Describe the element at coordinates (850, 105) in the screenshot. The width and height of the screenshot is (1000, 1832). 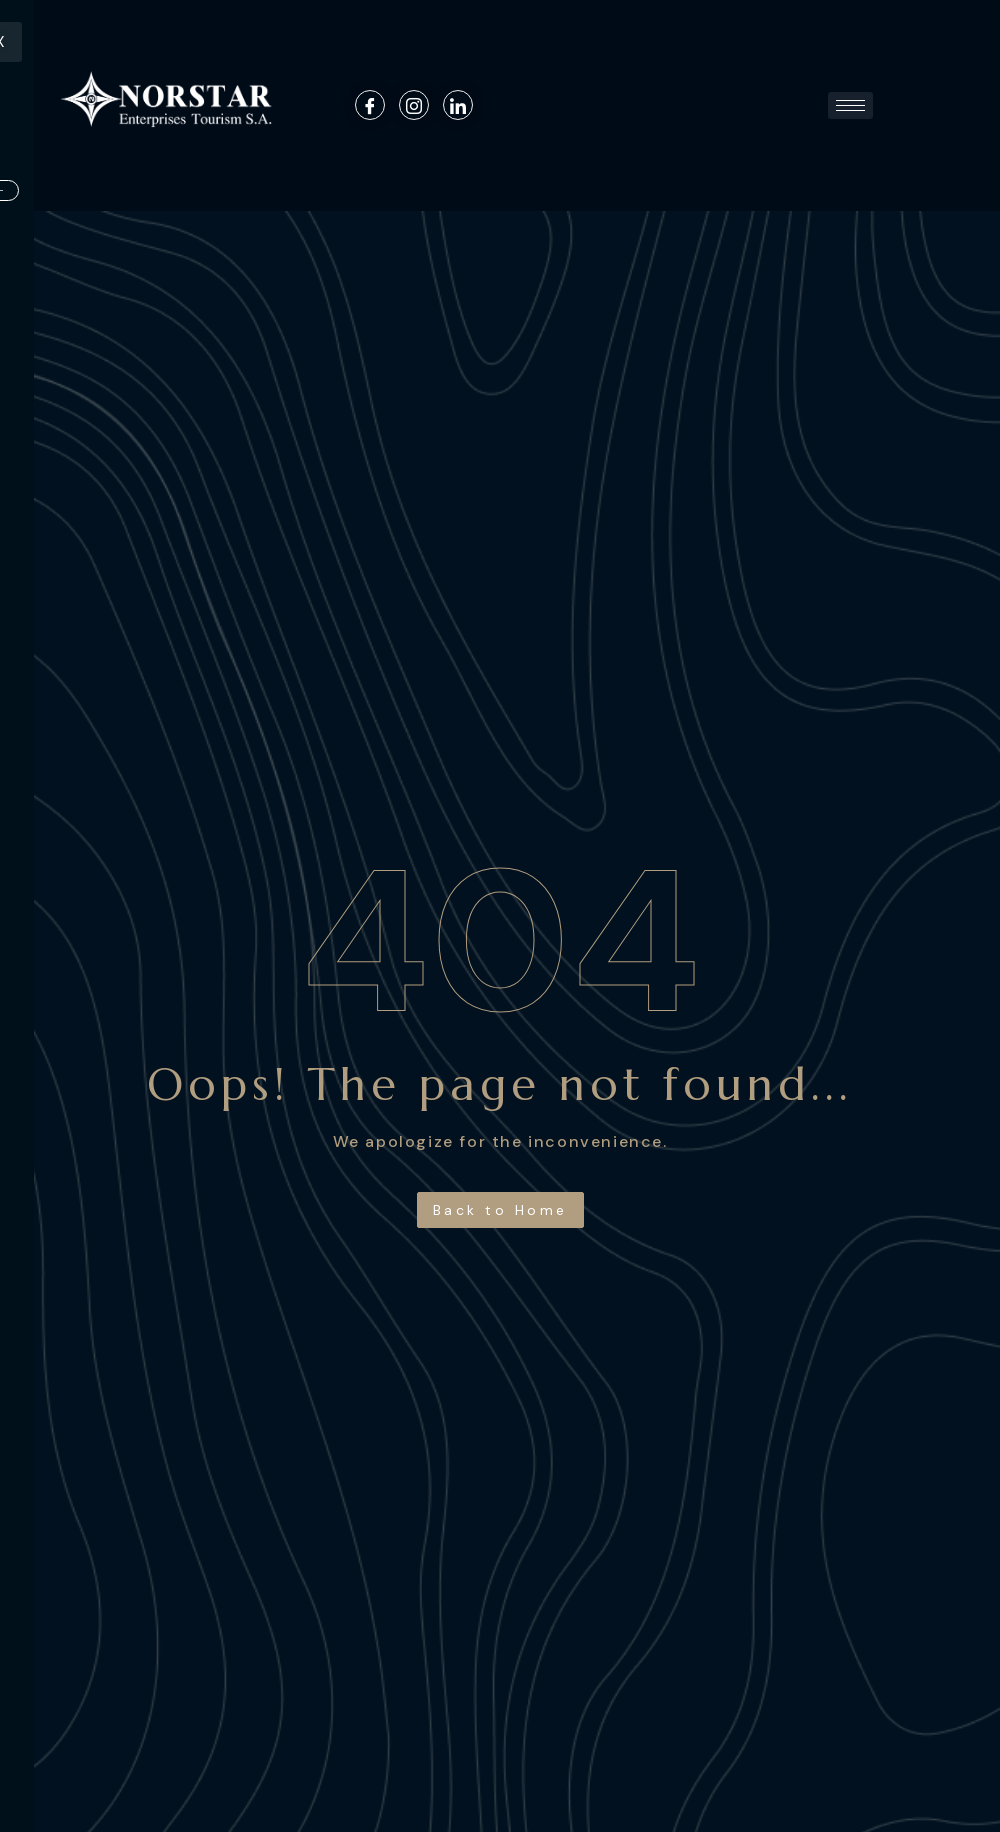
I see `[hamburger-icon]` at that location.